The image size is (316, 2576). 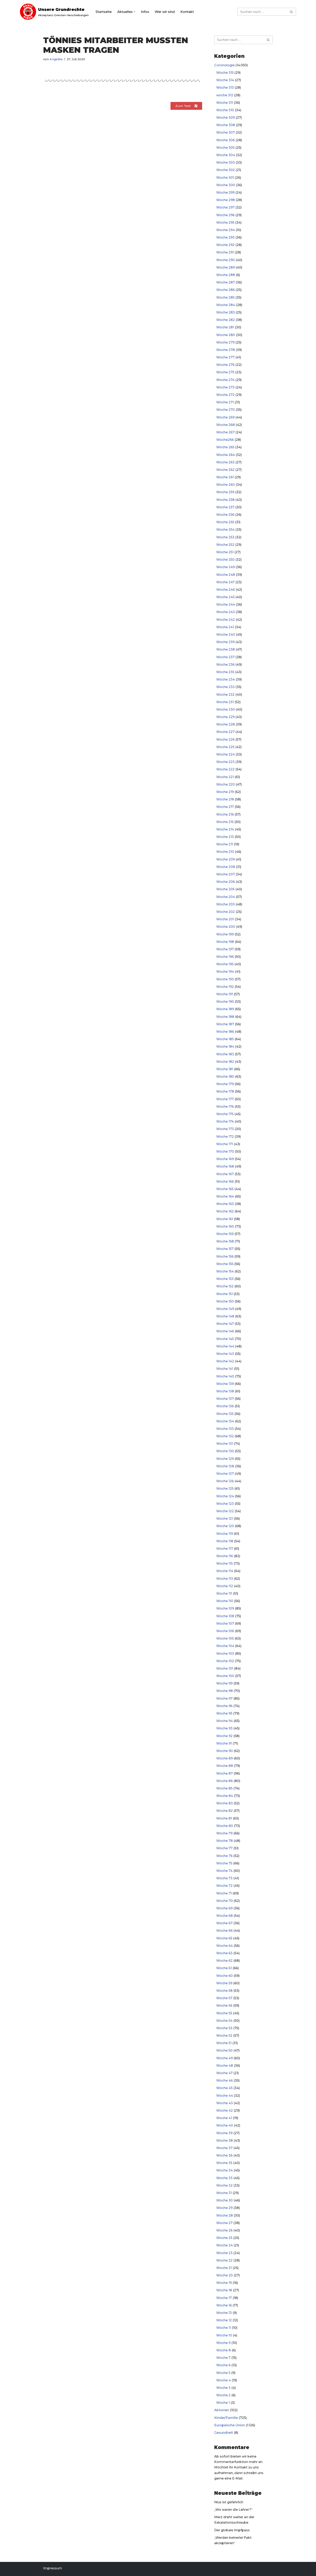 I want to click on Woche 92, so click(x=224, y=1736).